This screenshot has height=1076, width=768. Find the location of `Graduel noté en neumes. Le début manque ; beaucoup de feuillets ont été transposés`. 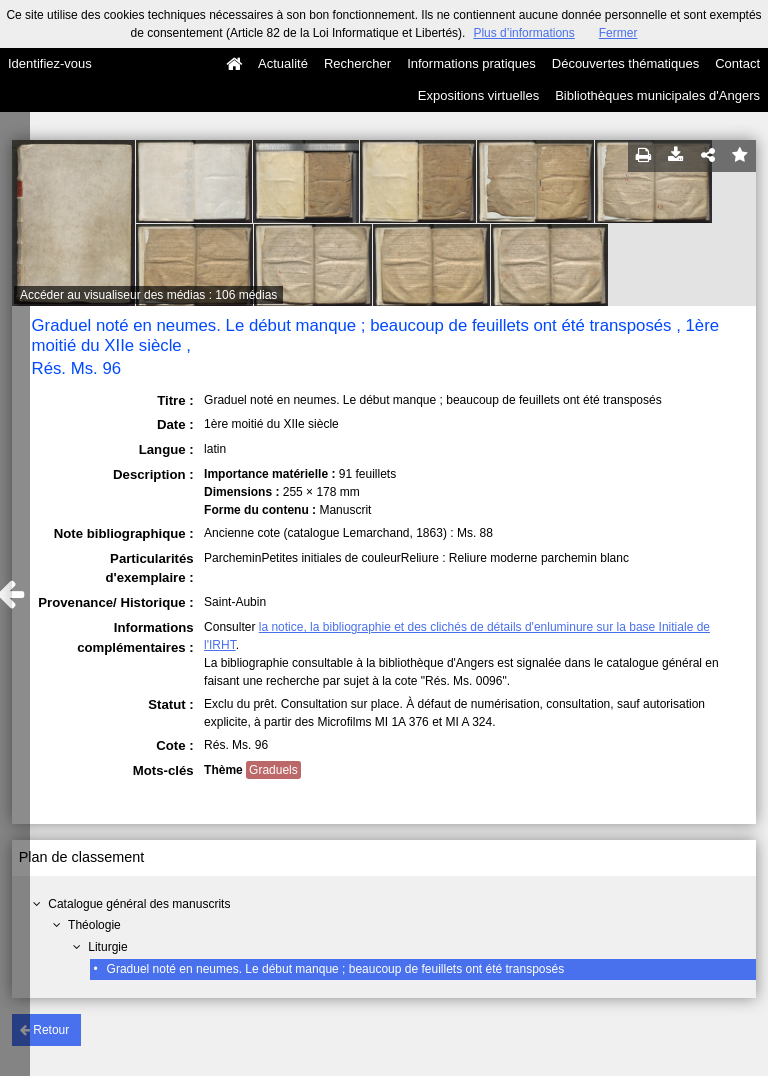

Graduel noté en neumes. Le début manque ; beaucoup de feuillets ont été transposés is located at coordinates (336, 969).